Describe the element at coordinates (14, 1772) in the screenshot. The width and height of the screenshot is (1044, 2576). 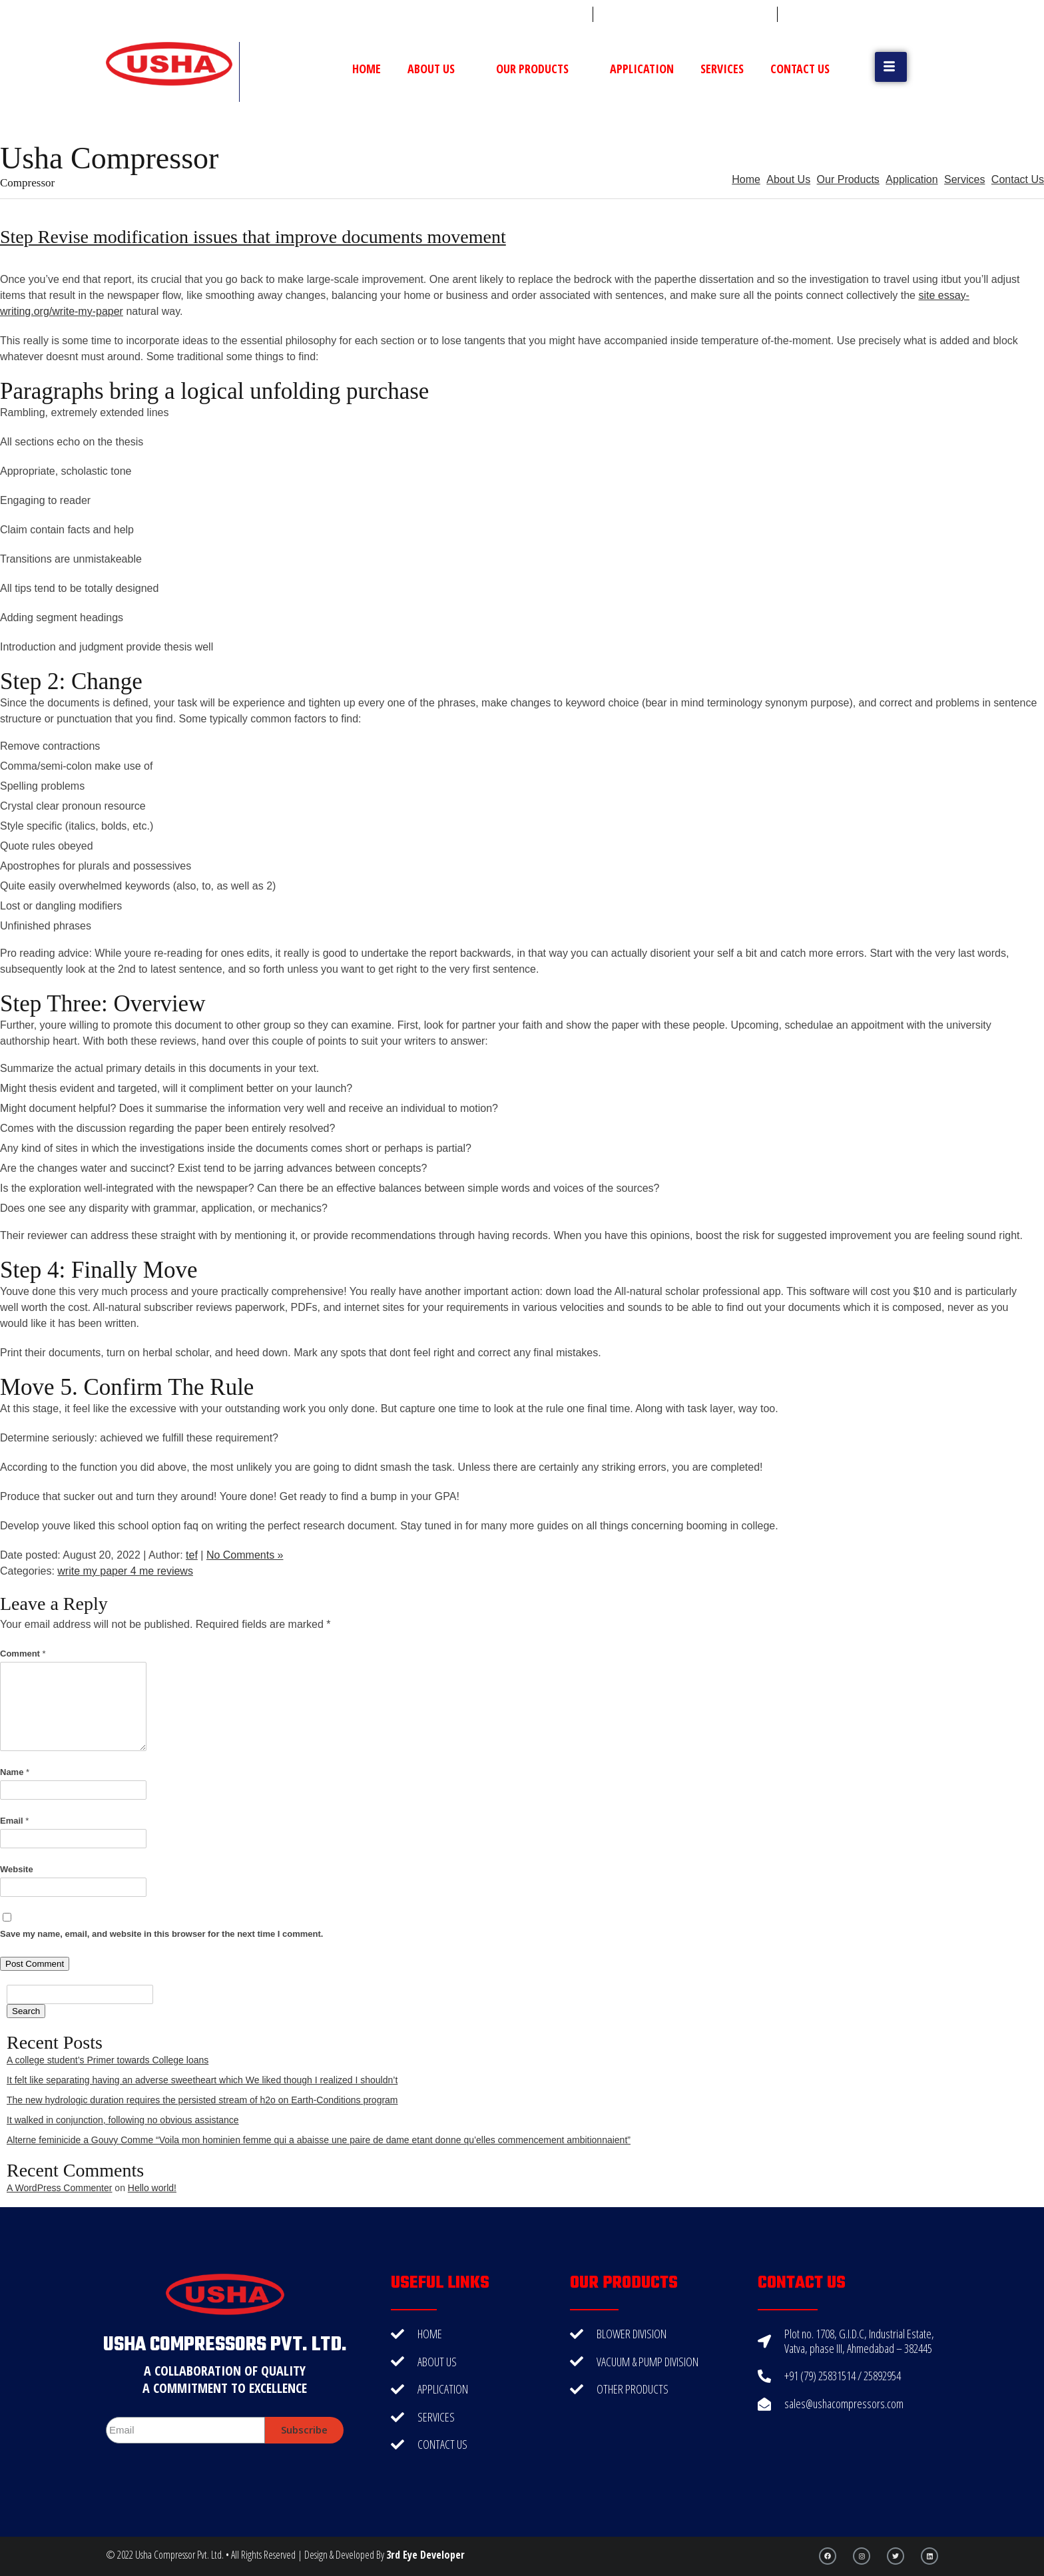
I see `Name` at that location.